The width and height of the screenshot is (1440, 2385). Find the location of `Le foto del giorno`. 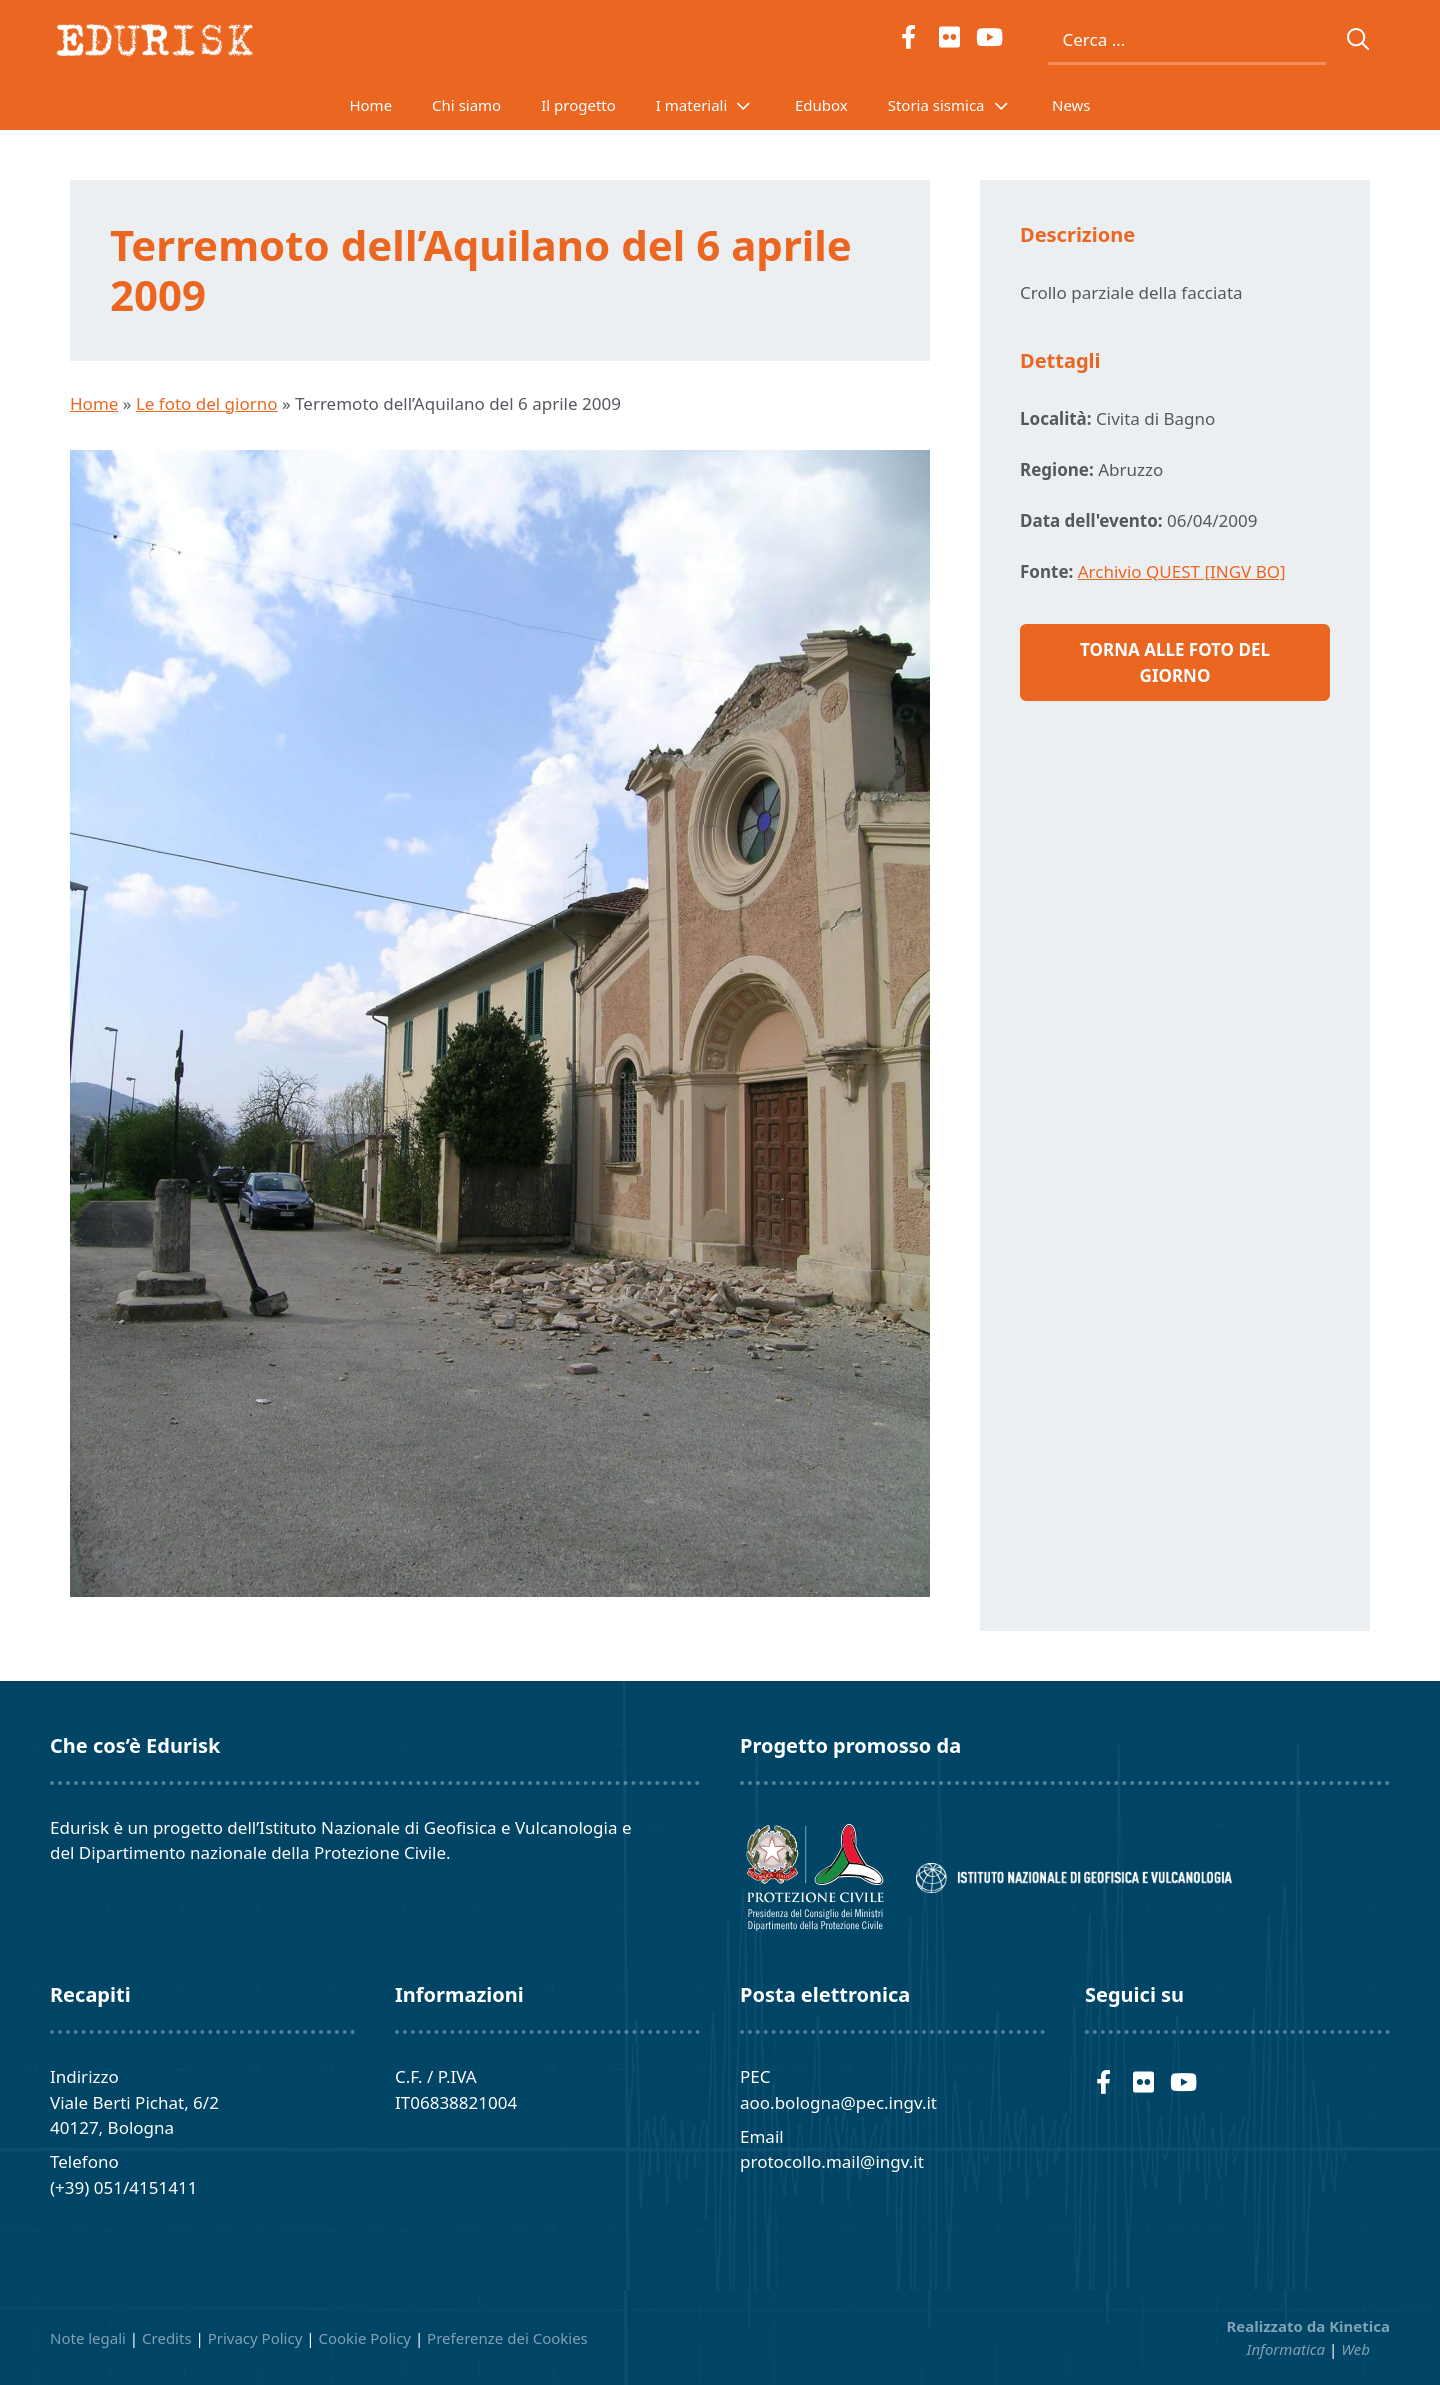

Le foto del giorno is located at coordinates (207, 403).